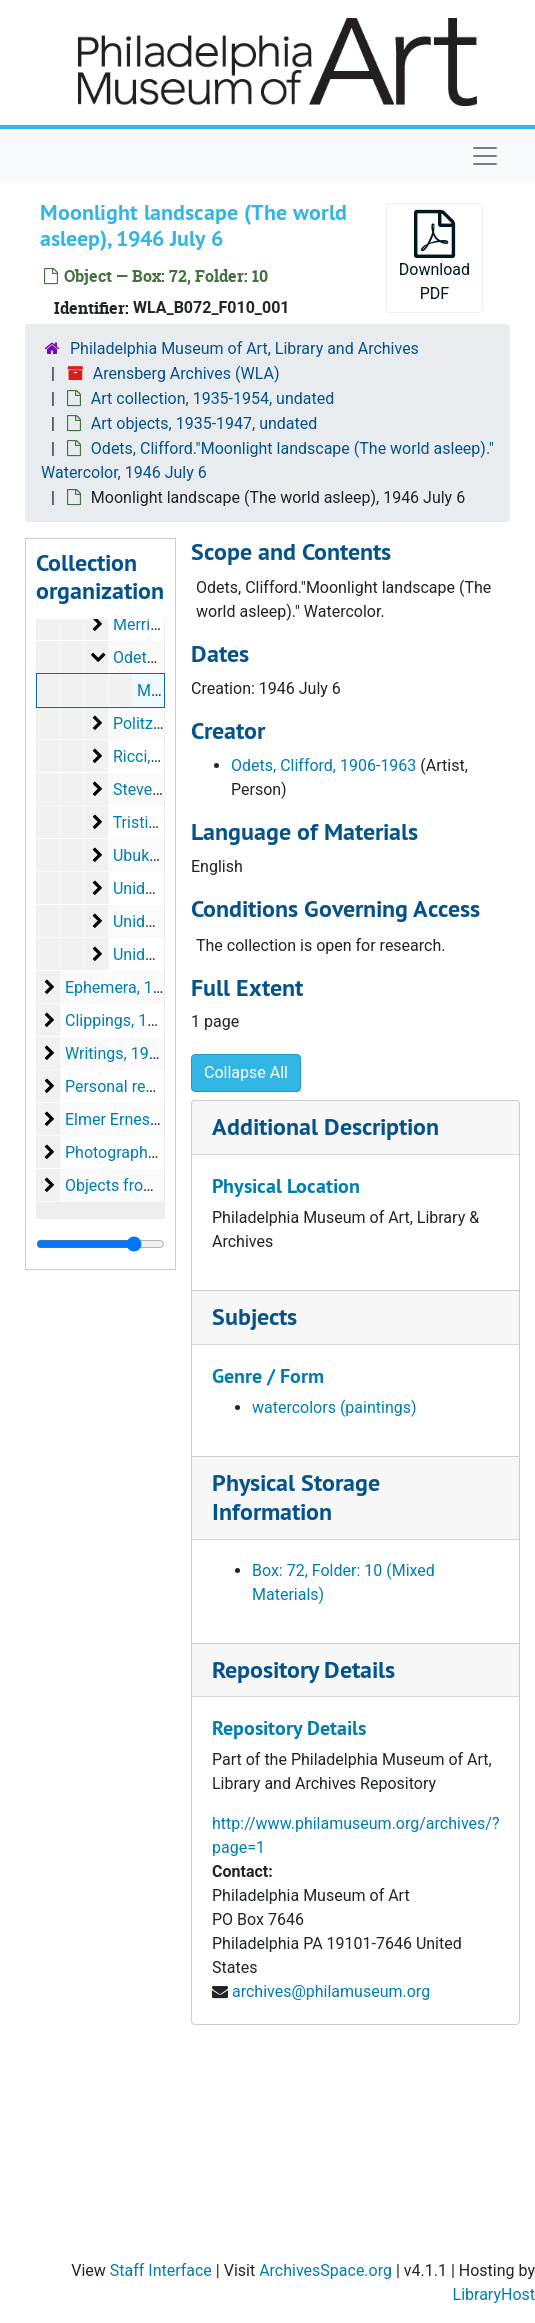 The image size is (535, 2323). What do you see at coordinates (325, 1126) in the screenshot?
I see `Additional Description` at bounding box center [325, 1126].